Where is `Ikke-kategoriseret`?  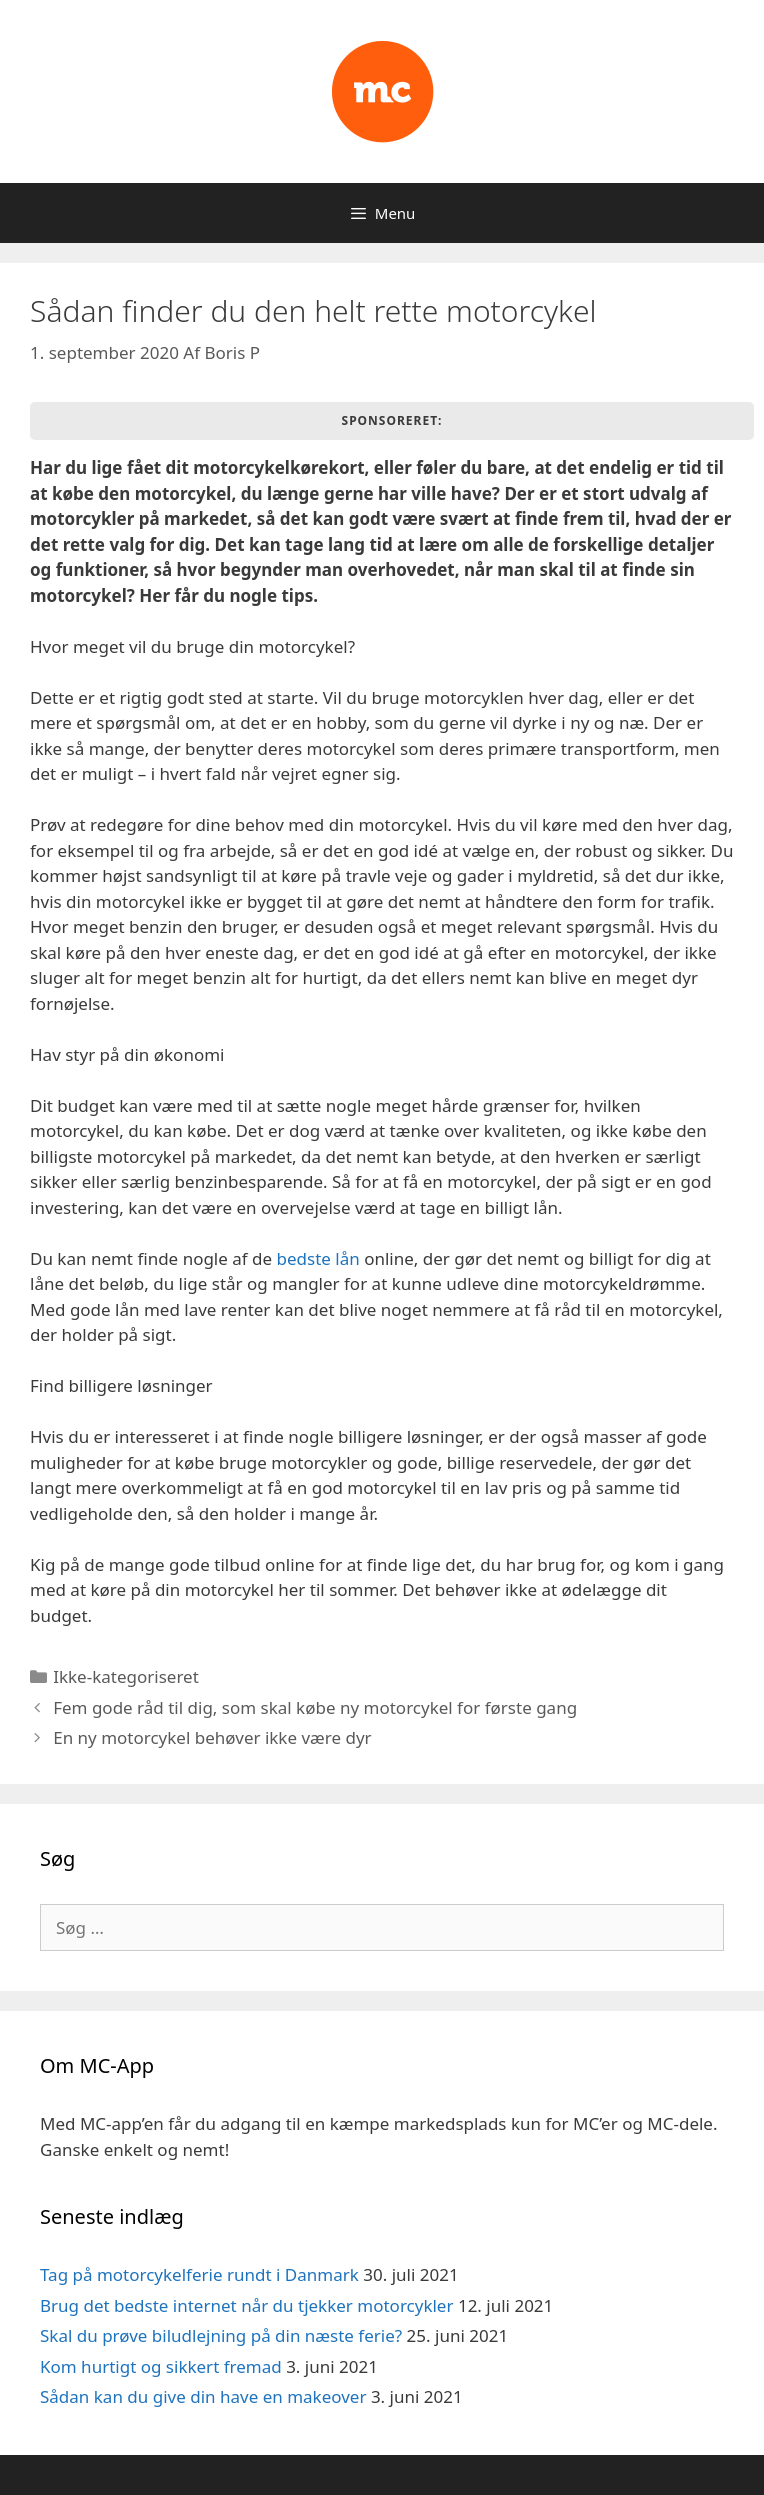
Ikke-kategoriseret is located at coordinates (126, 1676).